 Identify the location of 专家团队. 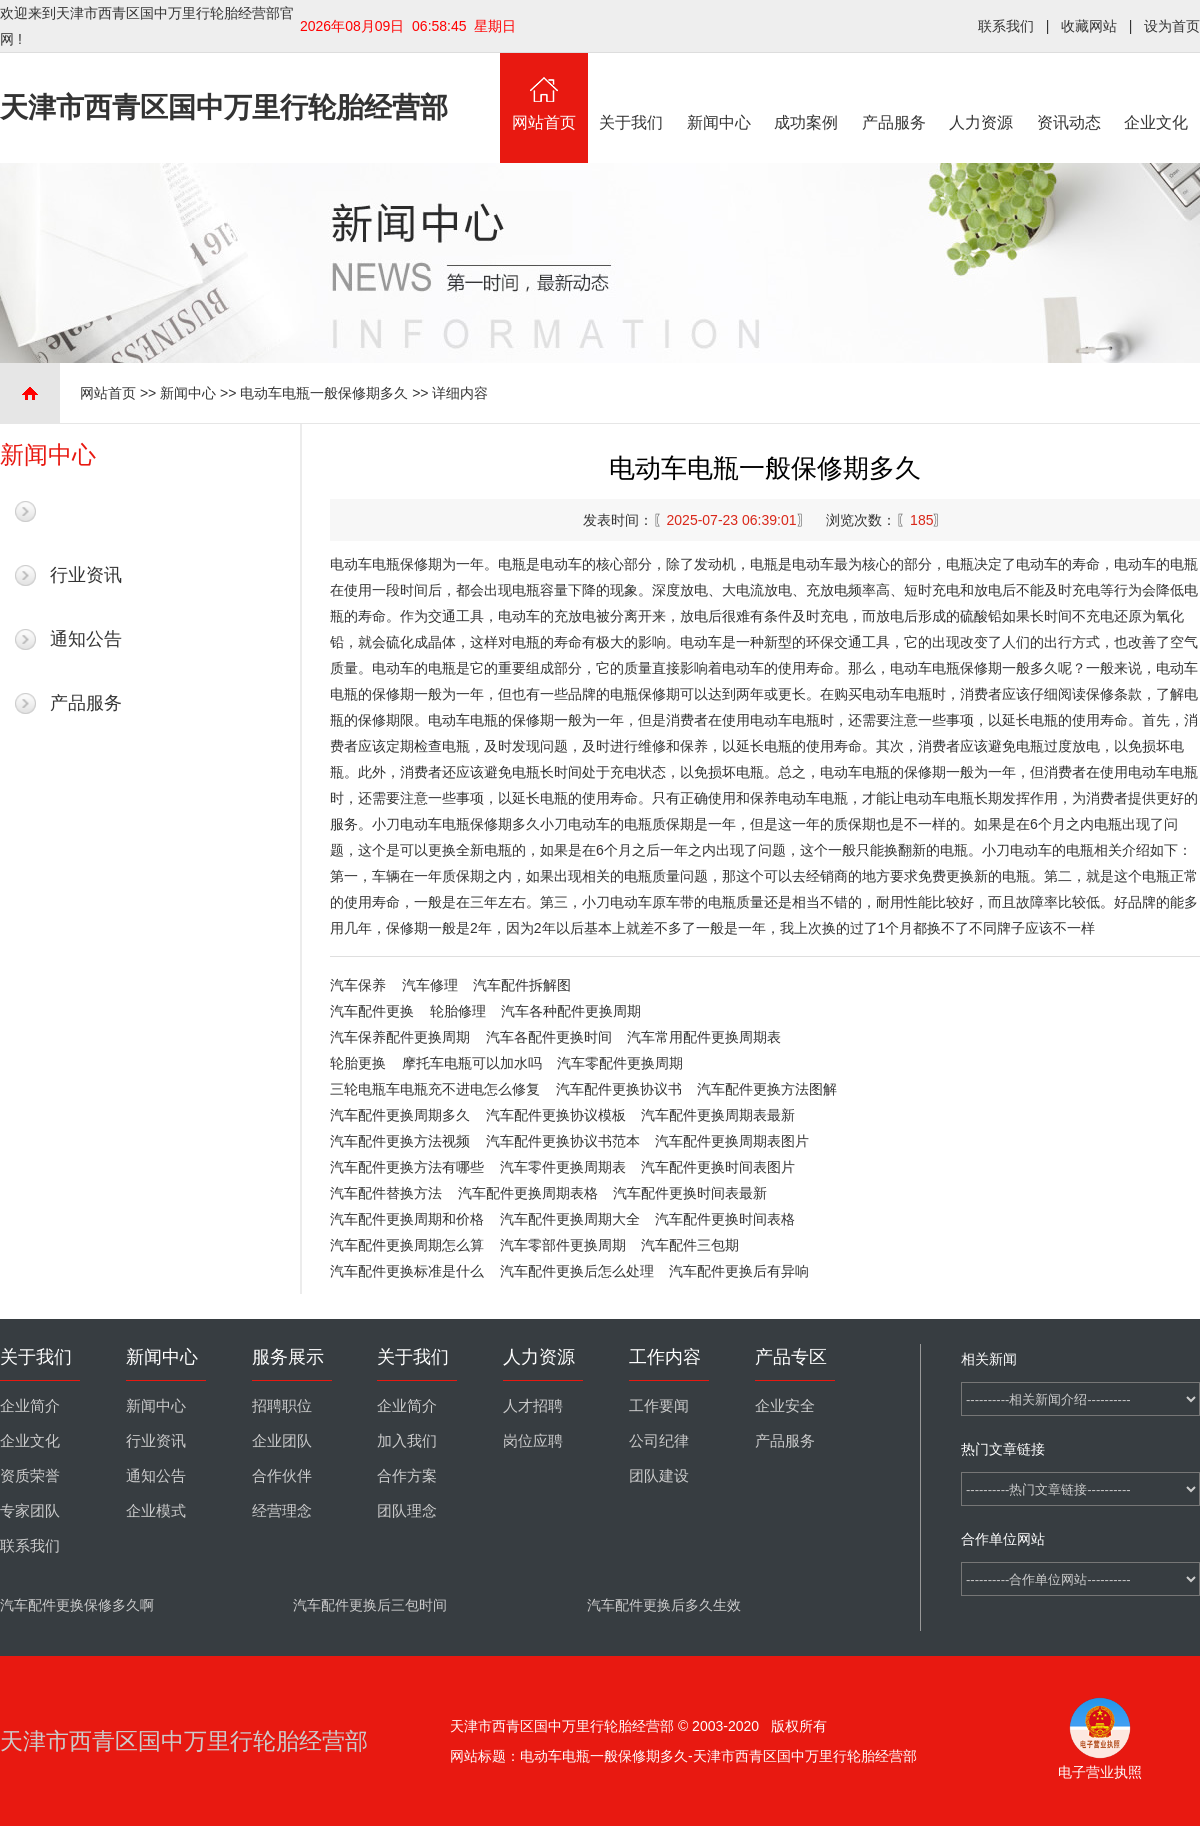
(30, 1511).